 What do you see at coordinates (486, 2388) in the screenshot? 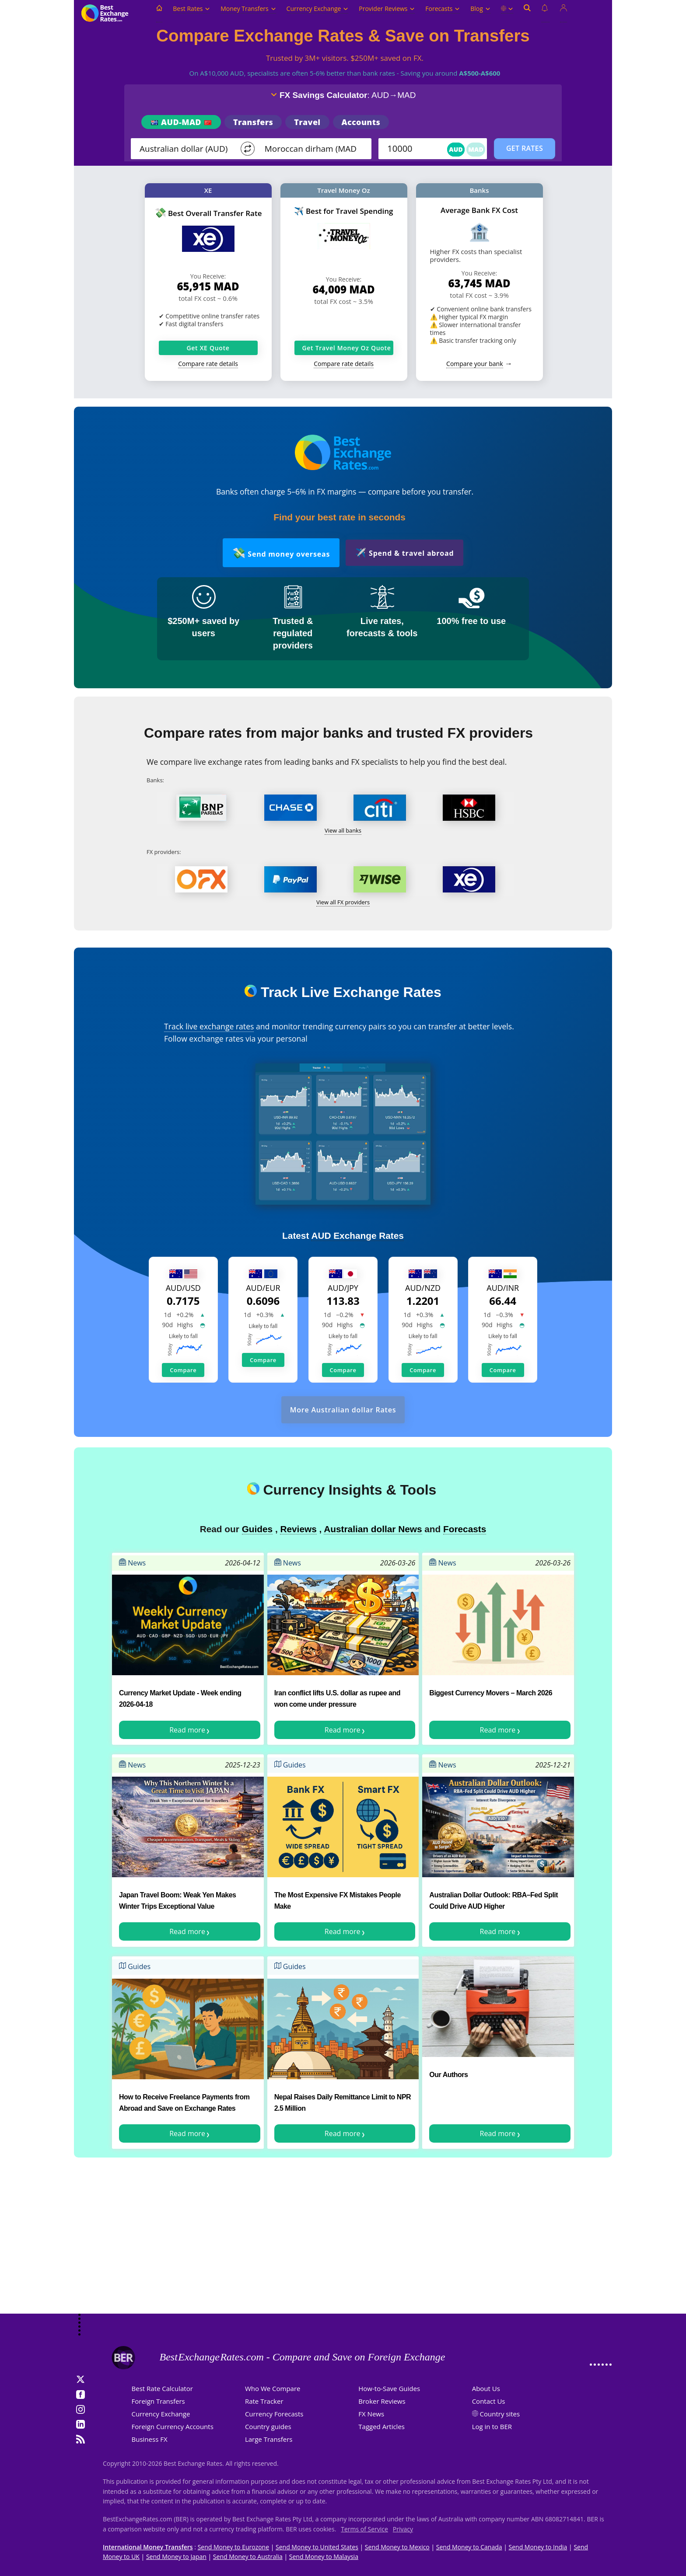
I see `About Us` at bounding box center [486, 2388].